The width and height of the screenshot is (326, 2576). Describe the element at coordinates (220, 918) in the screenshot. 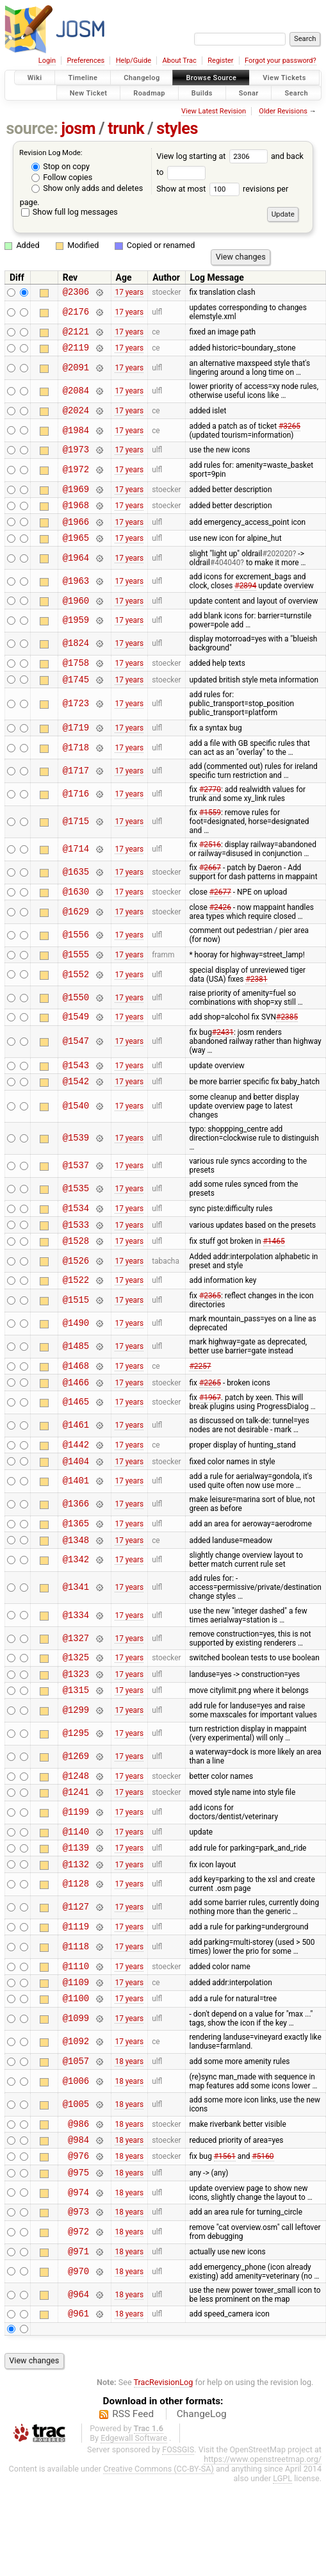

I see `#2677` at that location.